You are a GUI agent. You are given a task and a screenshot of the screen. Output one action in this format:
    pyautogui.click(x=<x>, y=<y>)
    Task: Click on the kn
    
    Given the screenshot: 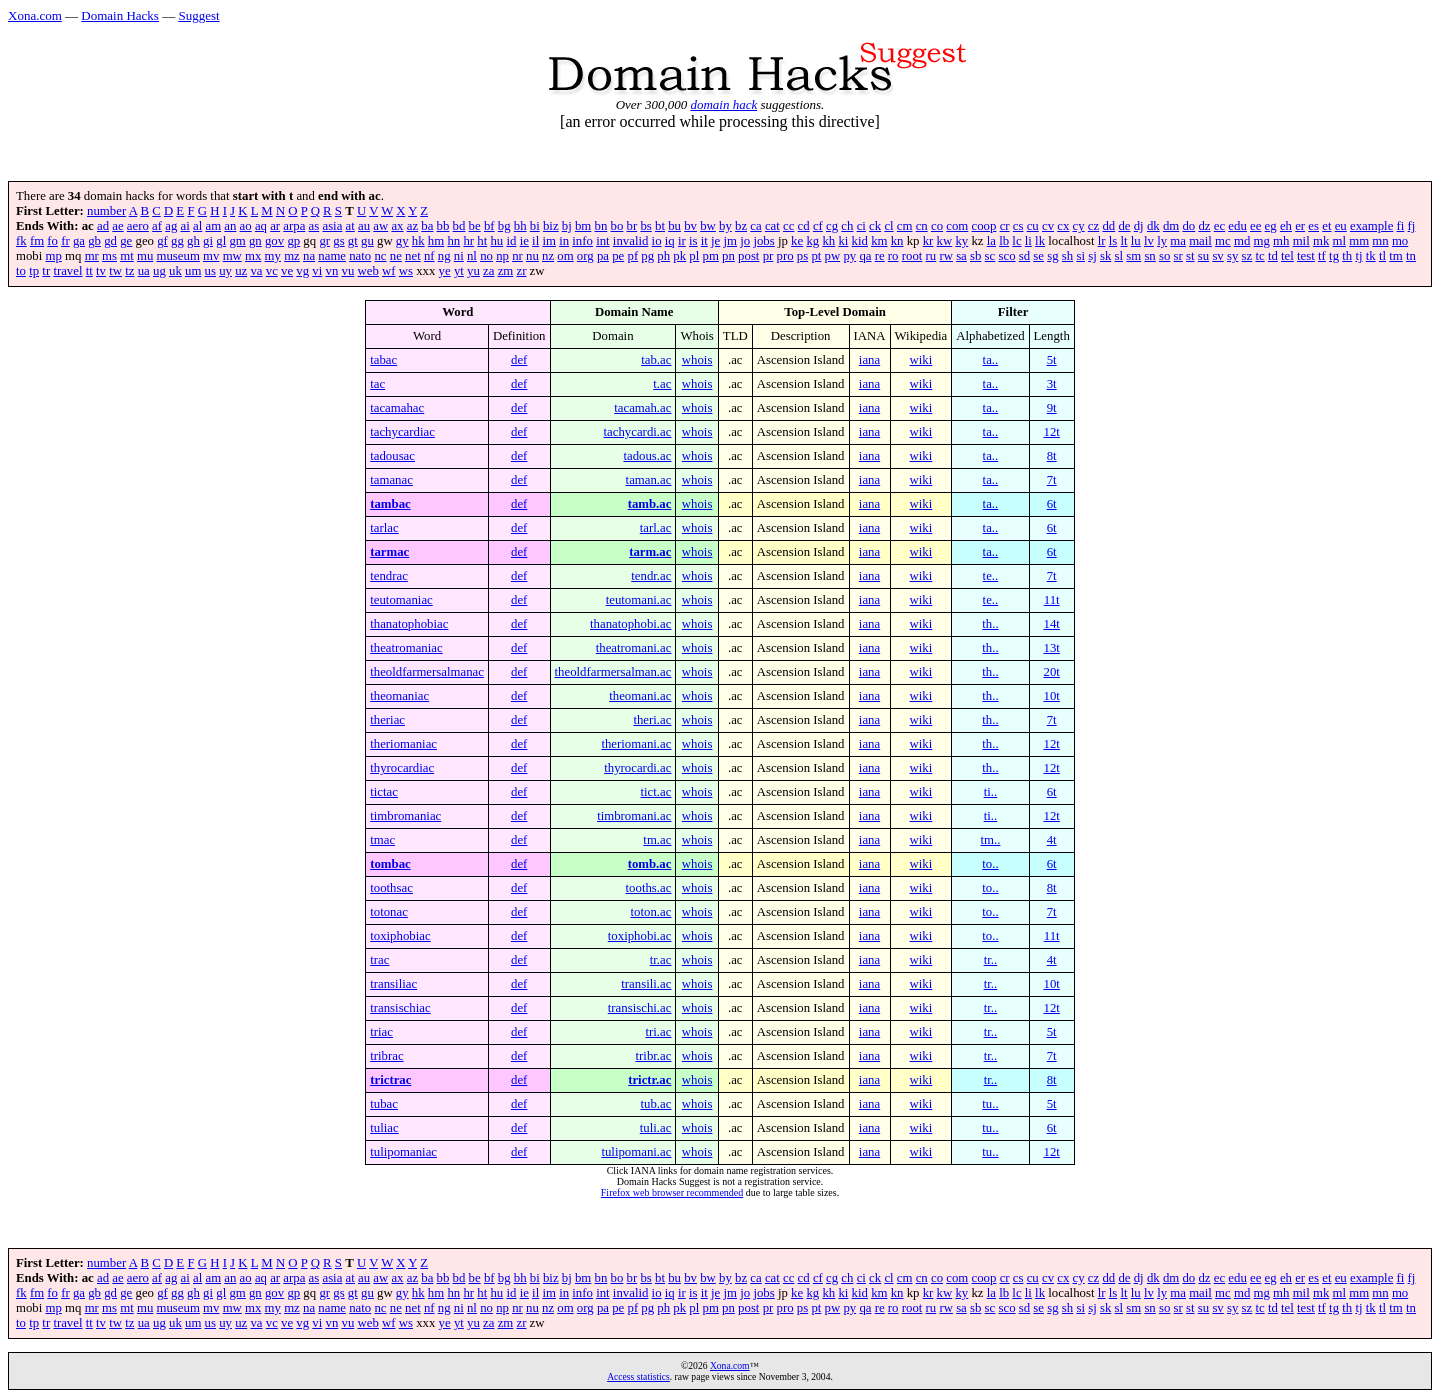 What is the action you would take?
    pyautogui.click(x=897, y=241)
    